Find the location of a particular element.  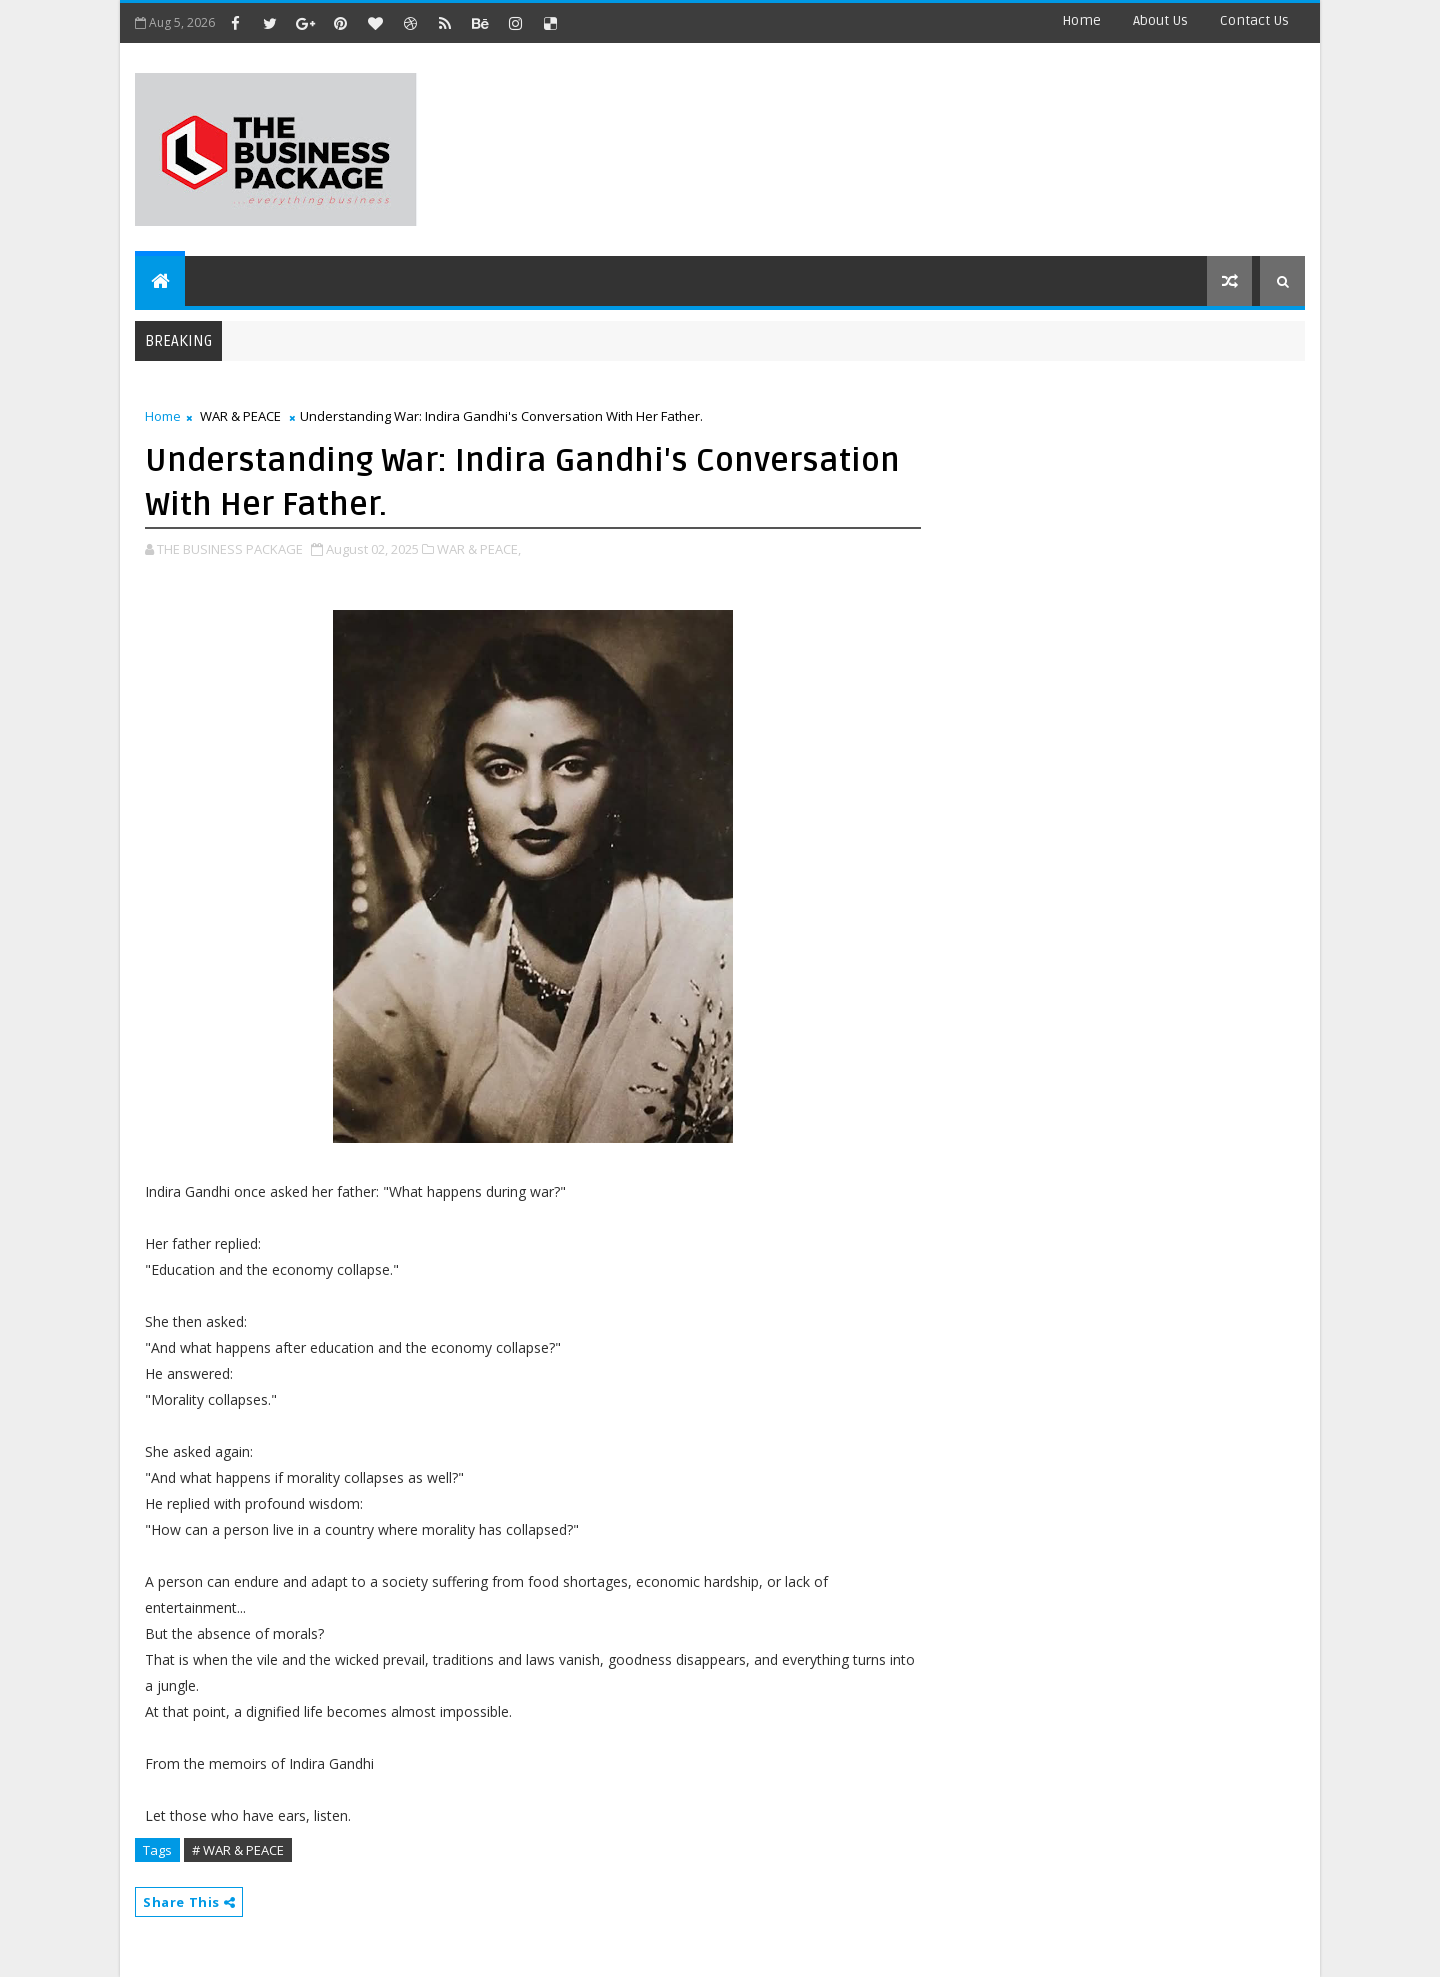

about us is located at coordinates (1160, 20).